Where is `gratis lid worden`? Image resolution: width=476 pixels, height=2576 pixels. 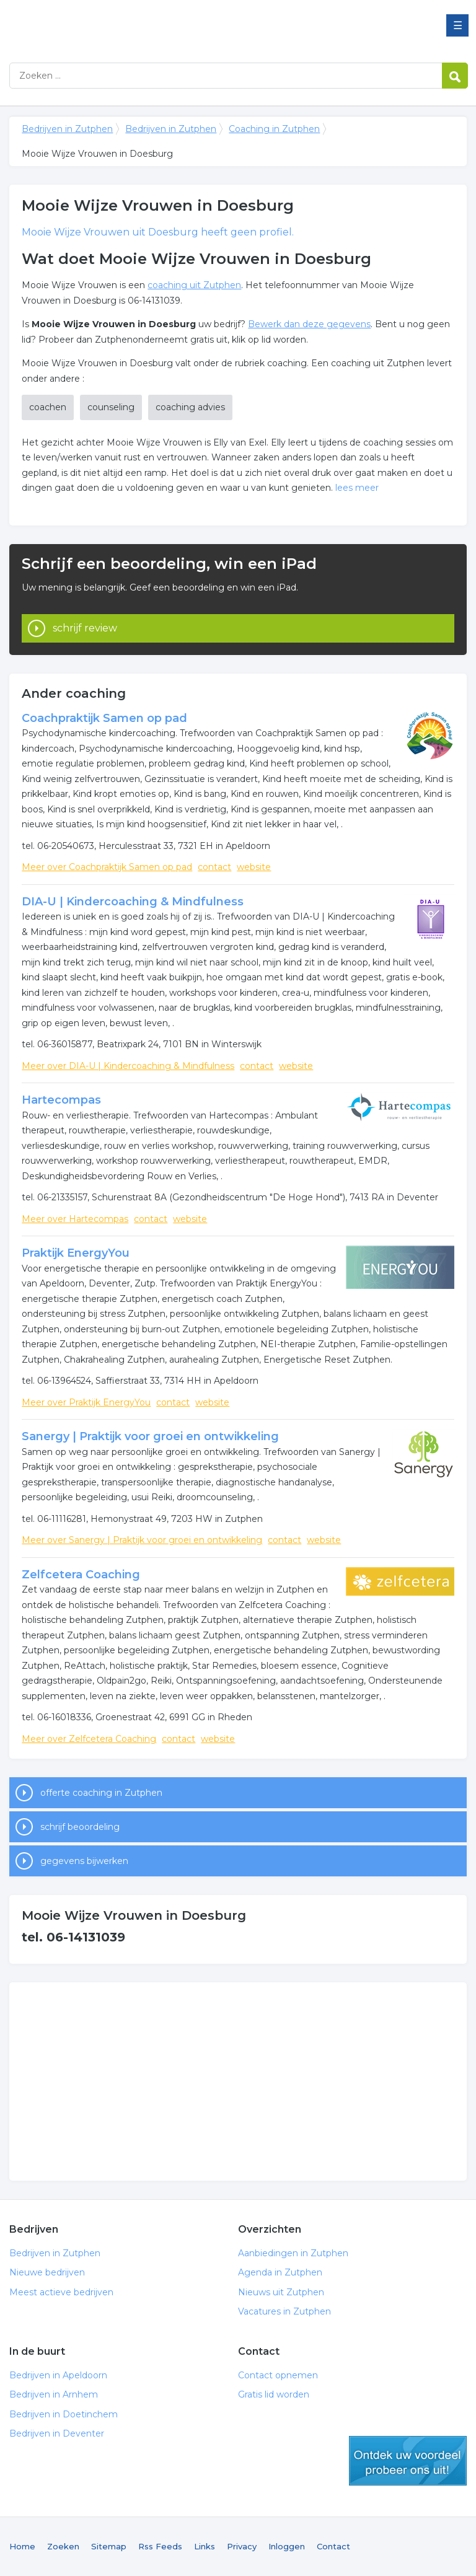
gratis lid worden is located at coordinates (408, 2461).